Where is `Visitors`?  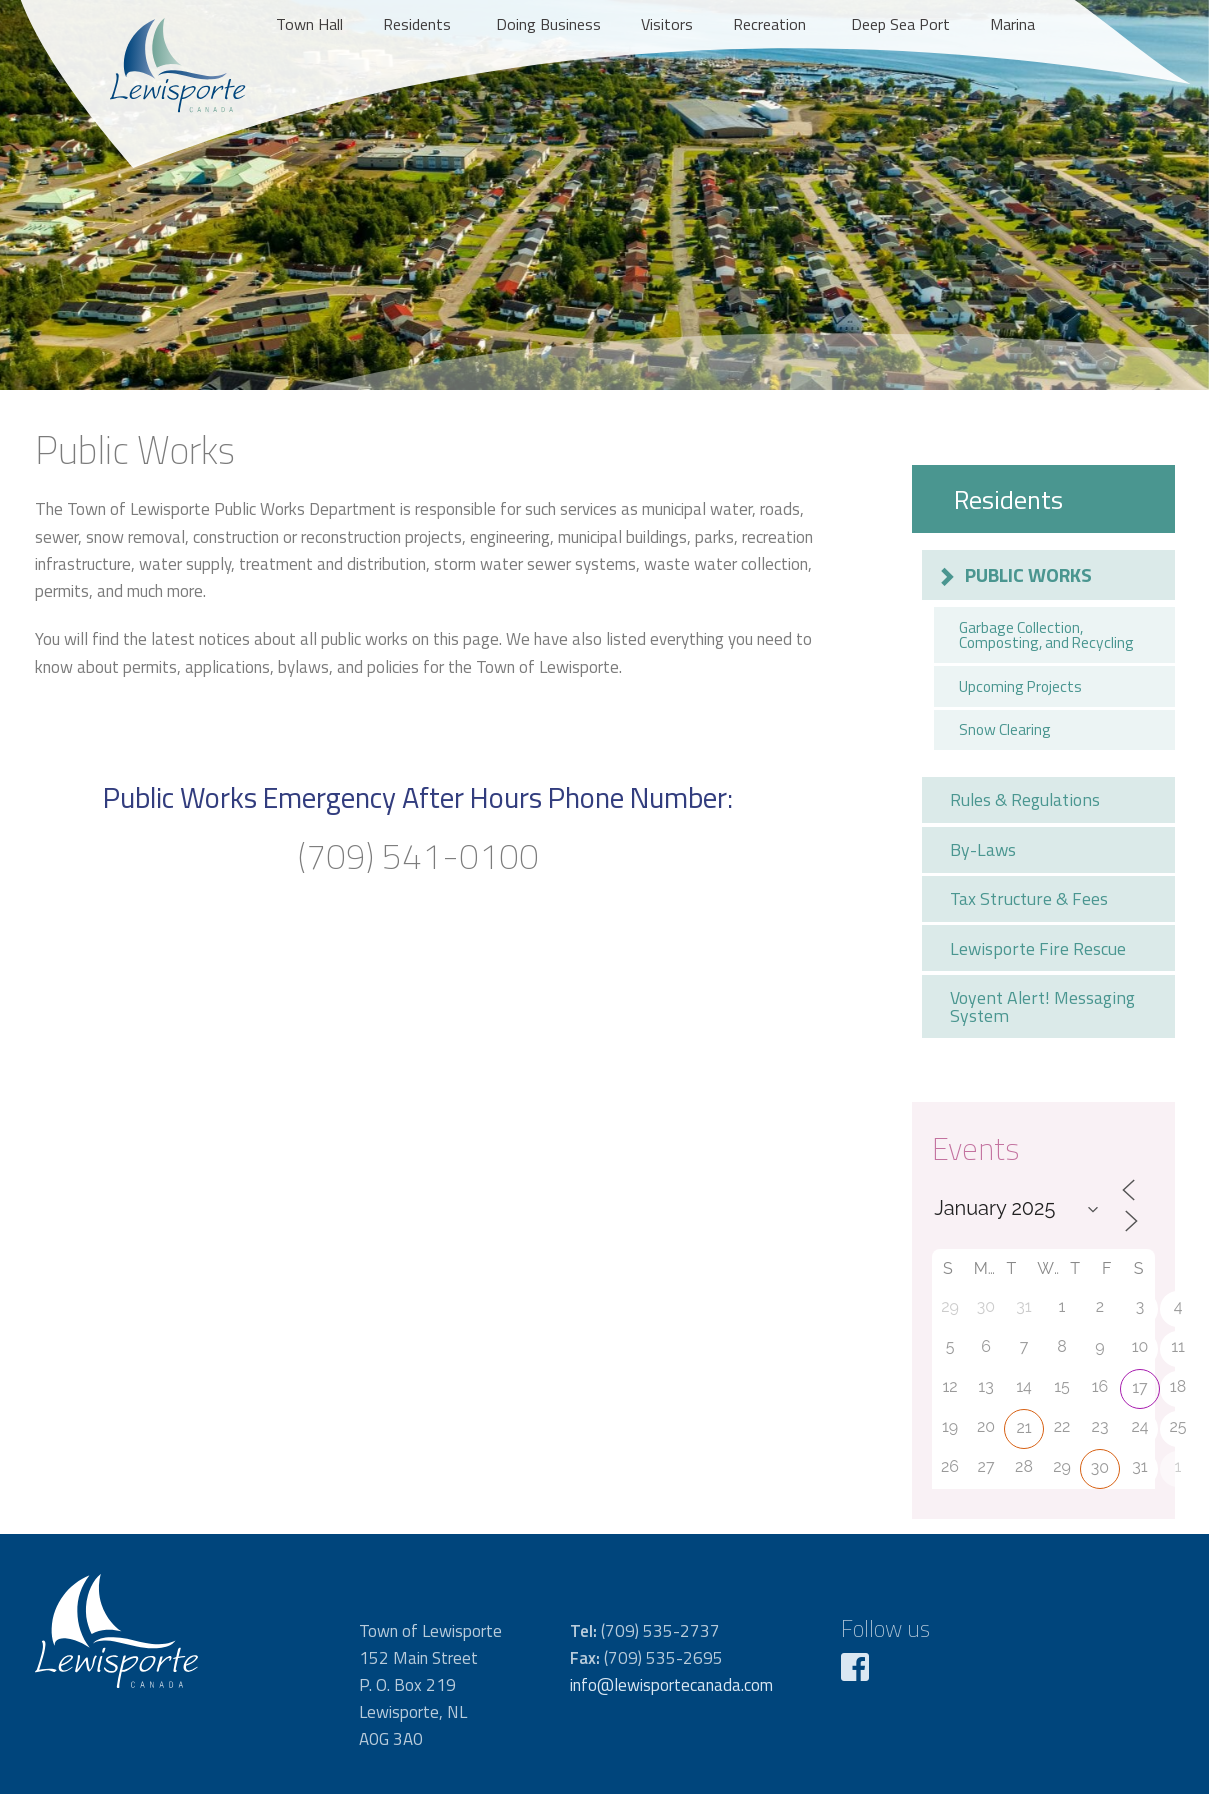
Visitors is located at coordinates (667, 24).